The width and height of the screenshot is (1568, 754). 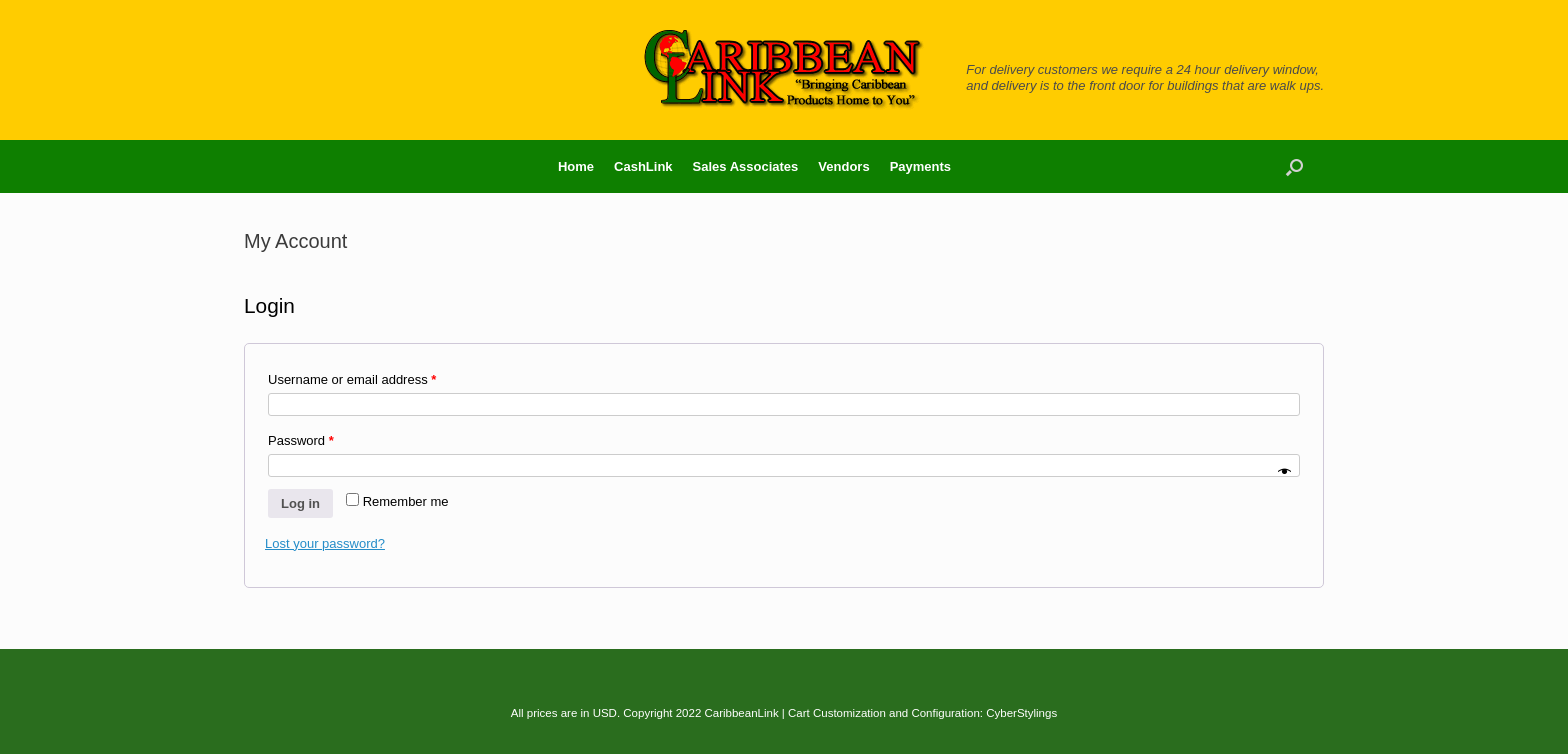 What do you see at coordinates (325, 543) in the screenshot?
I see `Lost your password?` at bounding box center [325, 543].